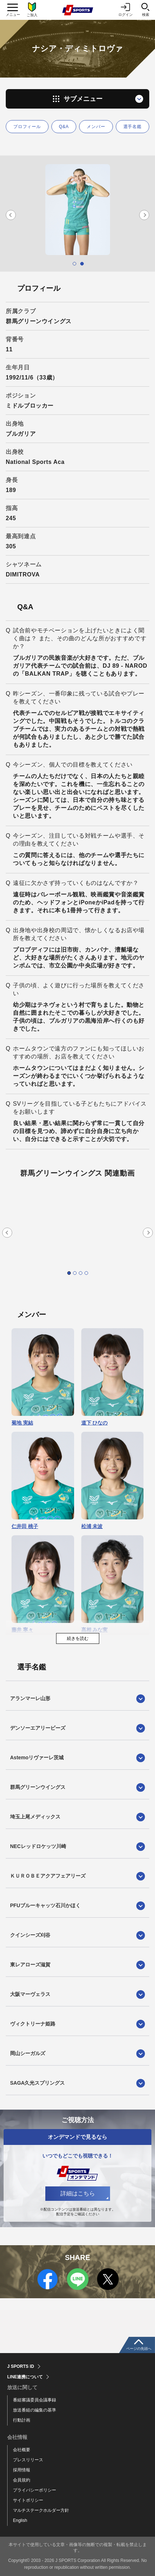  What do you see at coordinates (21, 2469) in the screenshot?
I see `採用情報` at bounding box center [21, 2469].